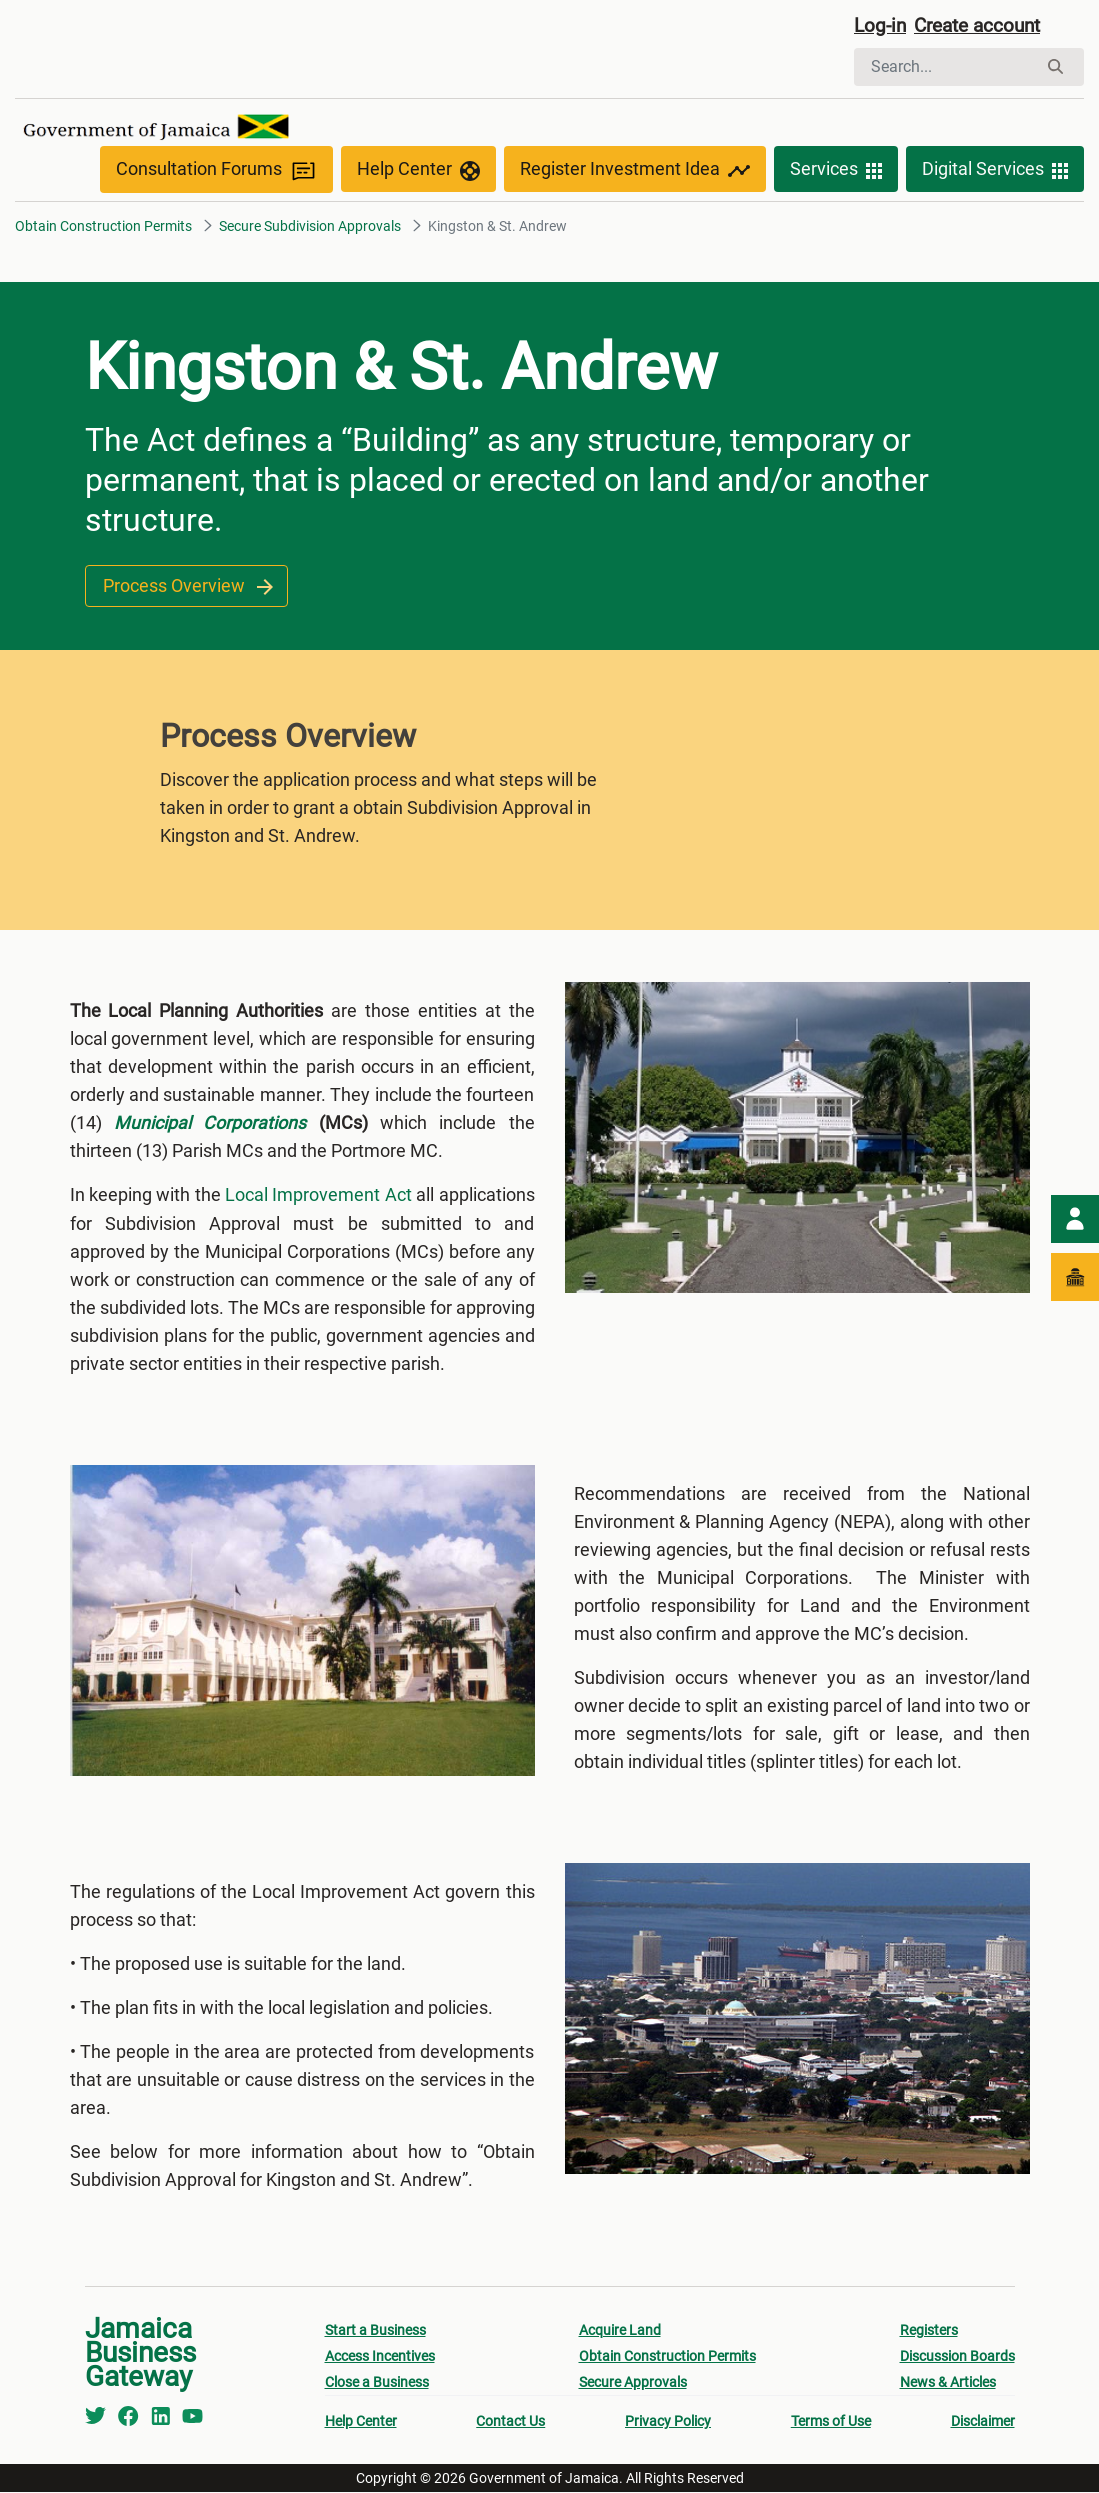  I want to click on Register Investment Idea, so click(635, 172).